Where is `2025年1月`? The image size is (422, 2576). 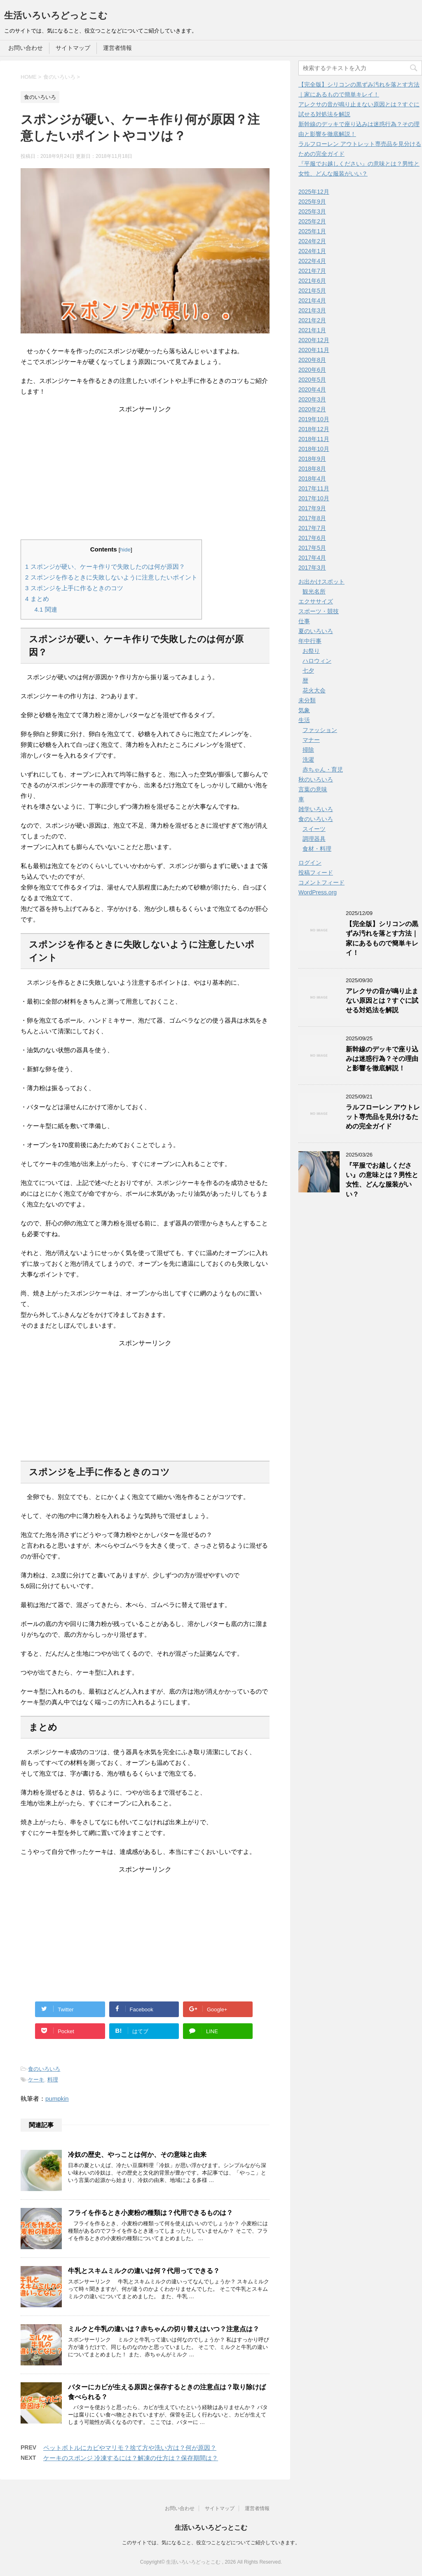
2025年1月 is located at coordinates (312, 231).